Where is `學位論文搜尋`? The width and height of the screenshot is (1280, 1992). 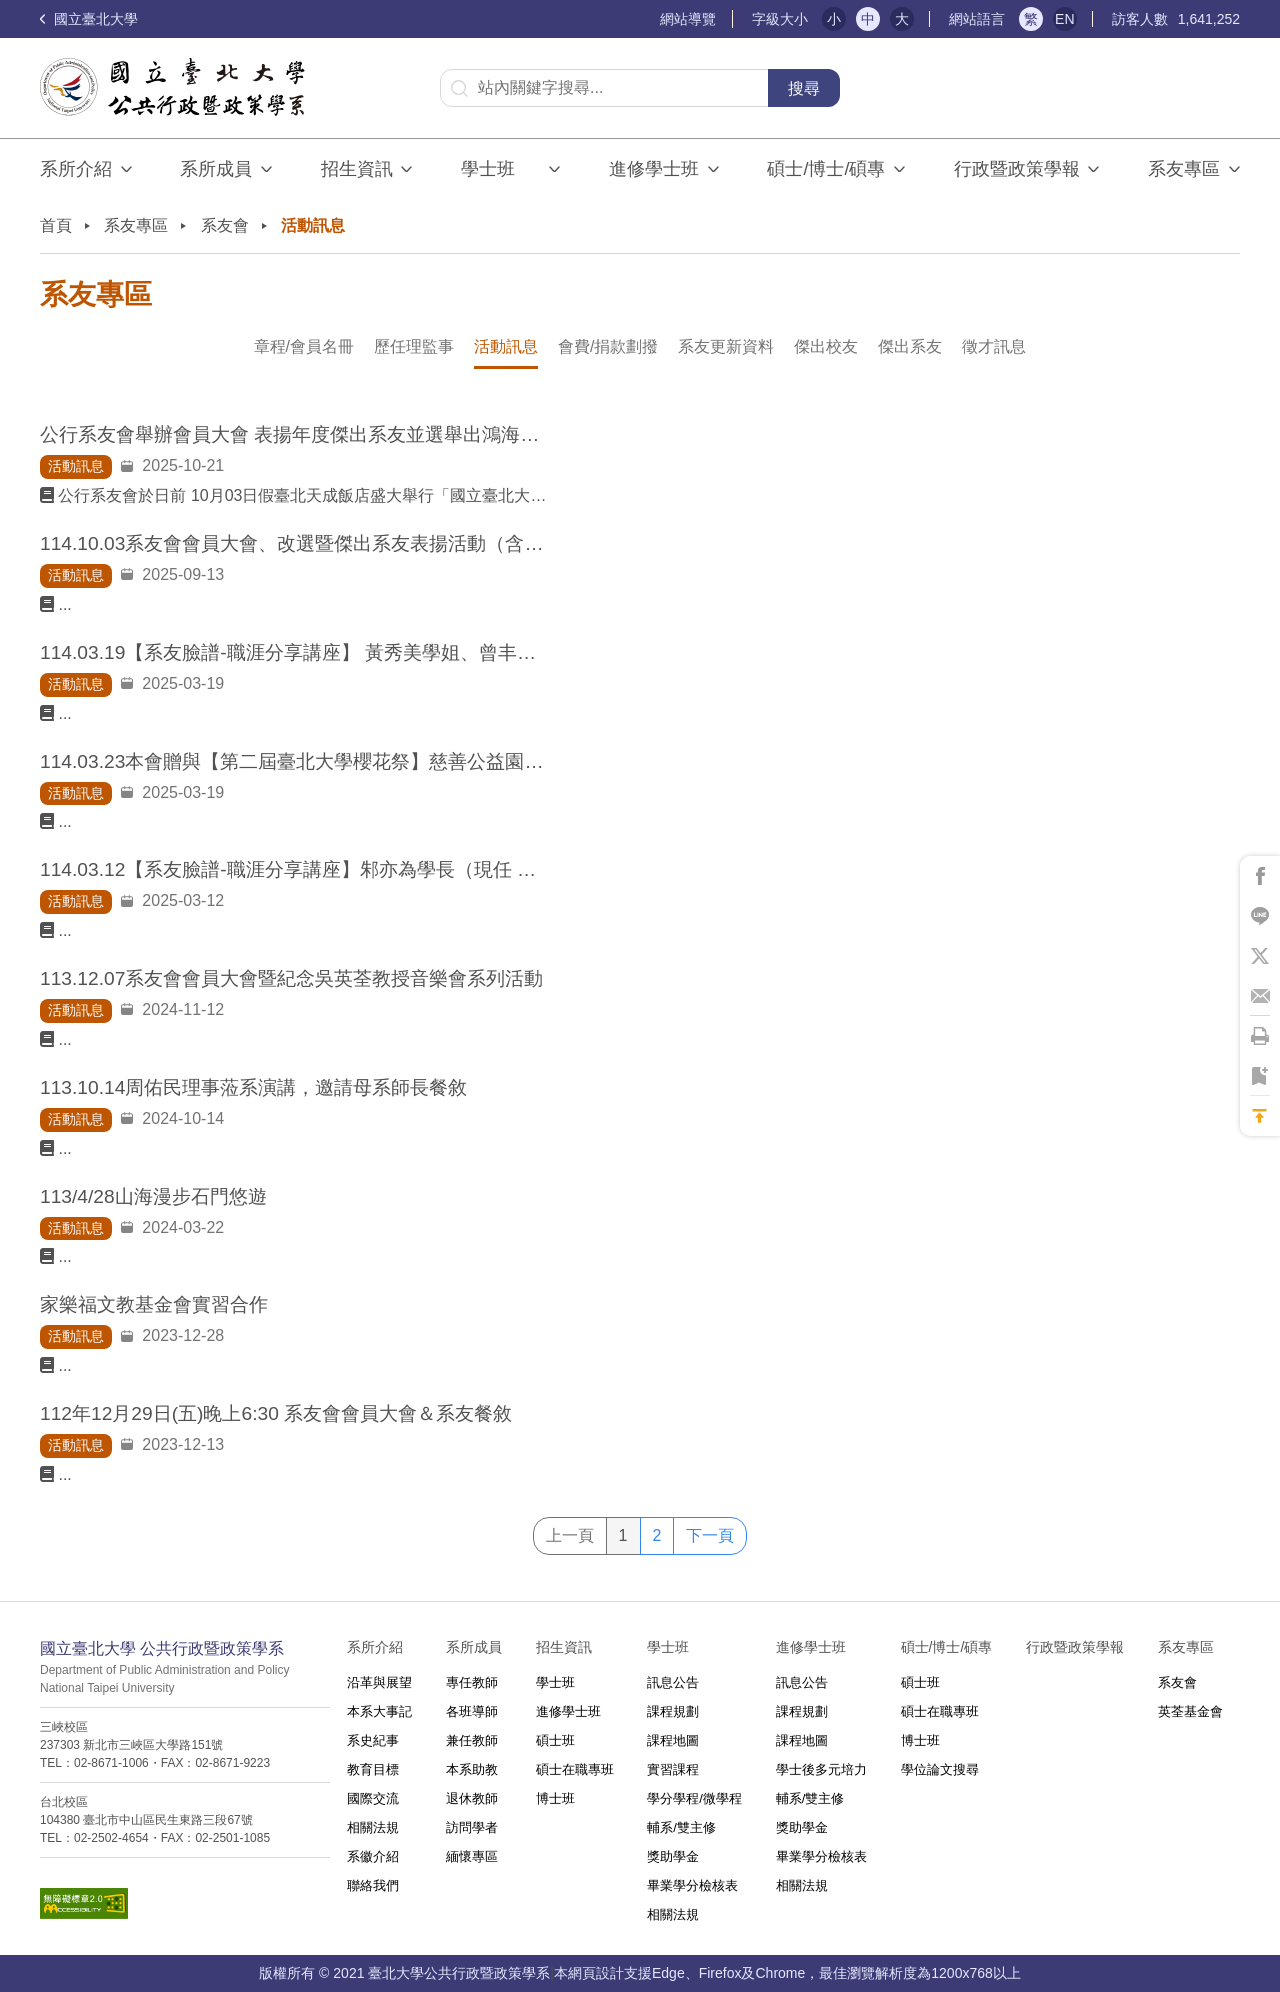 學位論文搜尋 is located at coordinates (940, 1769).